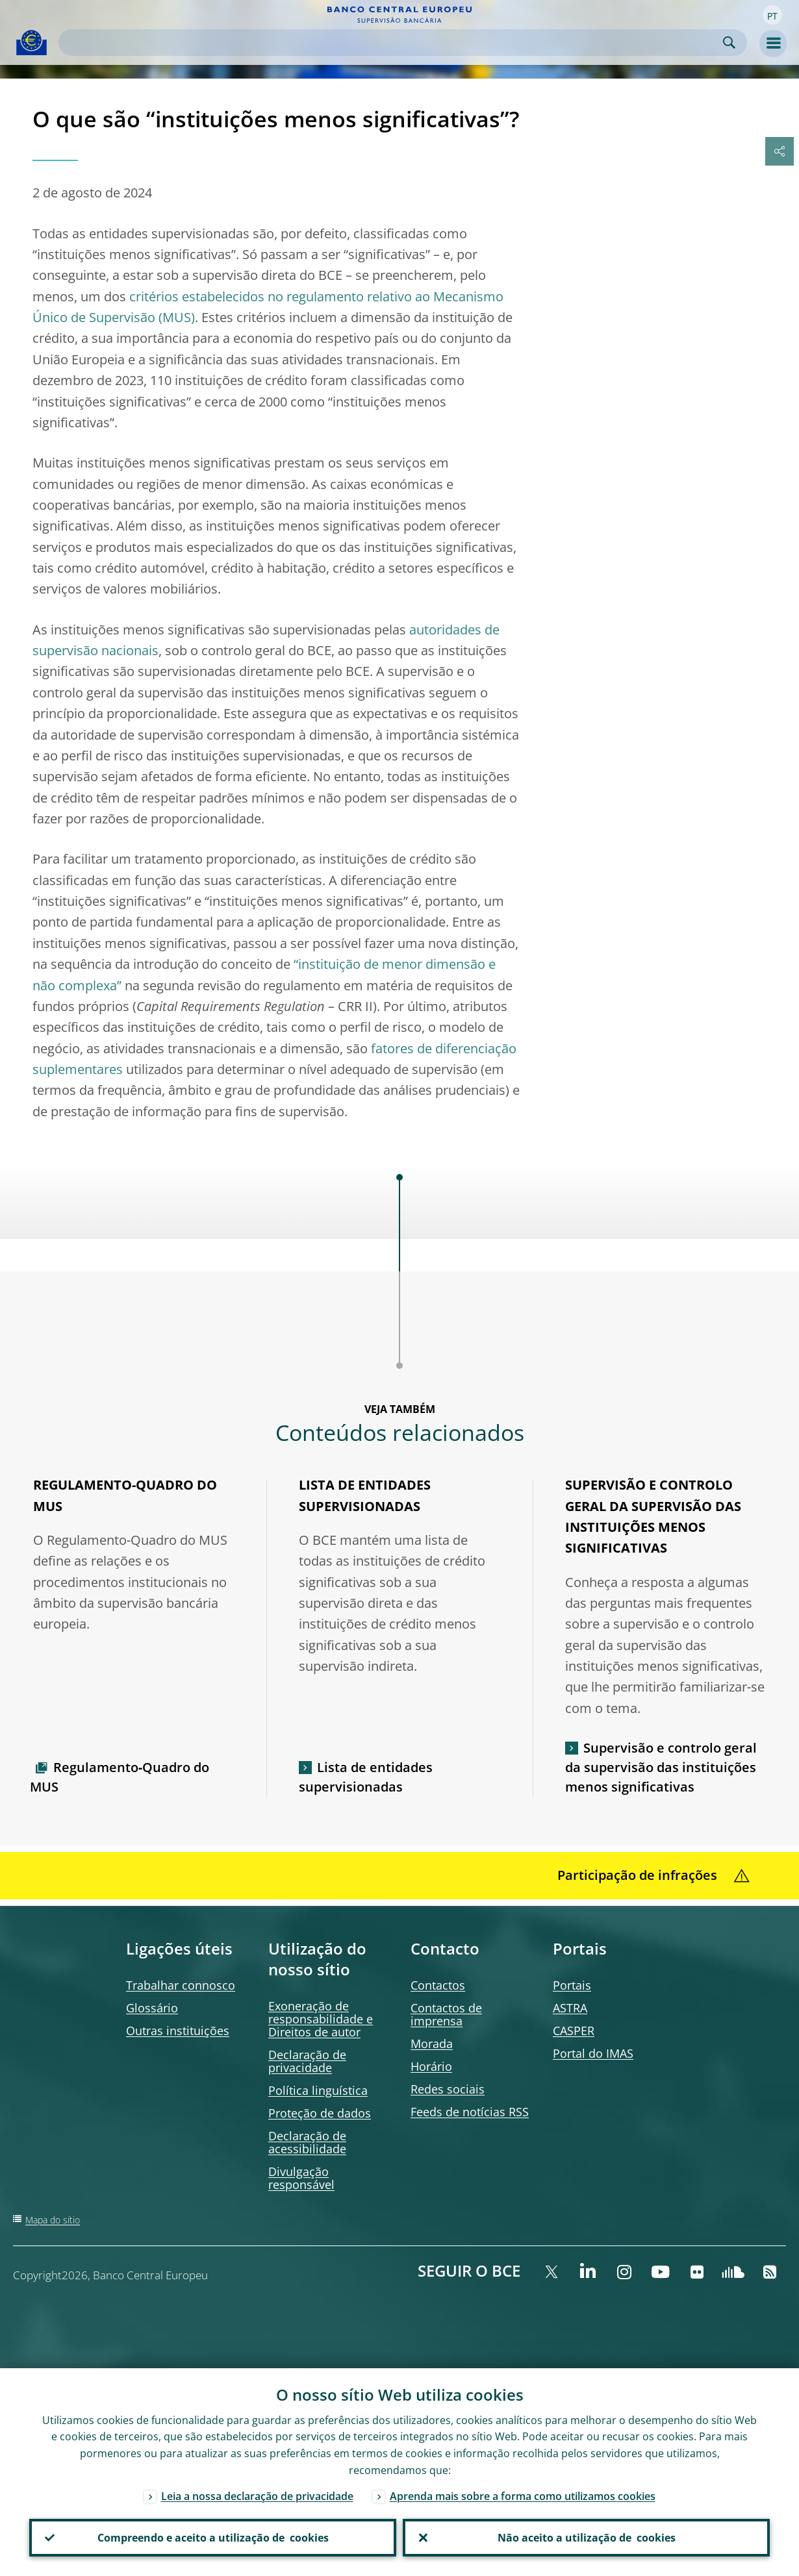 The height and width of the screenshot is (2576, 799). Describe the element at coordinates (257, 2496) in the screenshot. I see `Leia a nossa declaração de privacidade` at that location.